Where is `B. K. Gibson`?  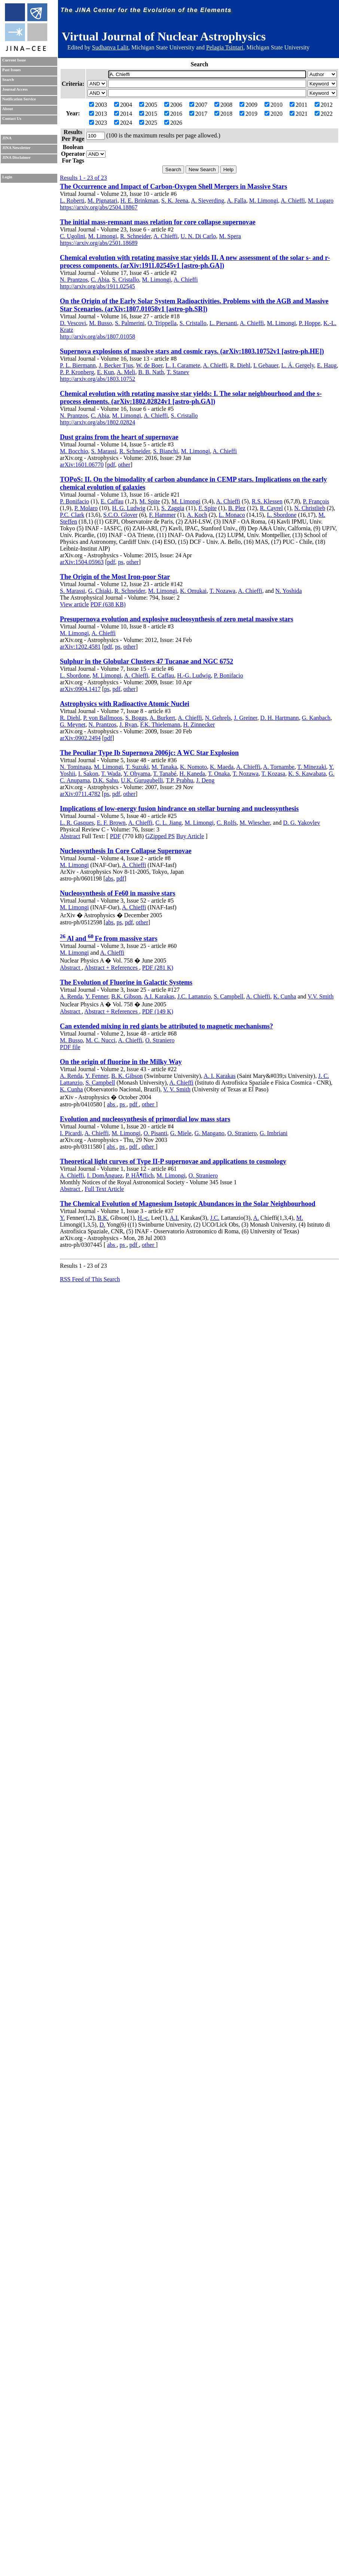 B. K. Gibson is located at coordinates (127, 1076).